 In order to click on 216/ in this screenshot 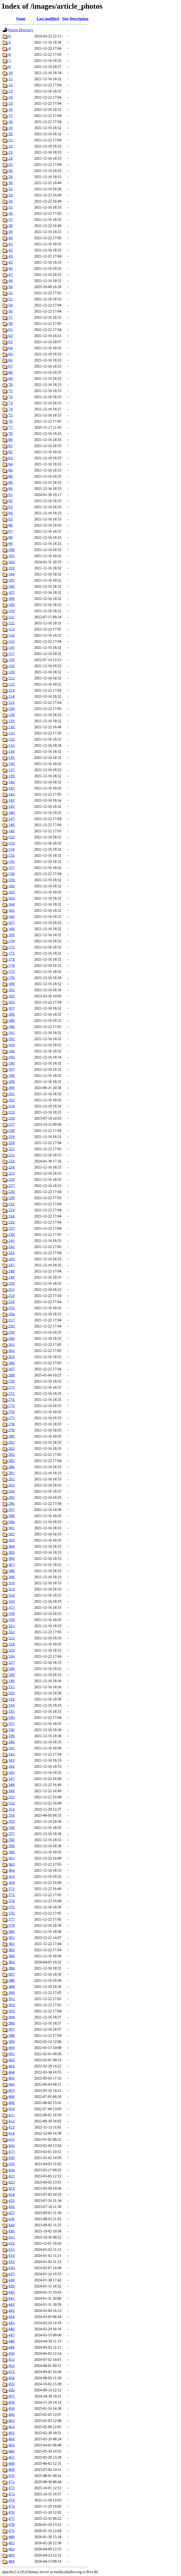, I will do `click(11, 1118)`.